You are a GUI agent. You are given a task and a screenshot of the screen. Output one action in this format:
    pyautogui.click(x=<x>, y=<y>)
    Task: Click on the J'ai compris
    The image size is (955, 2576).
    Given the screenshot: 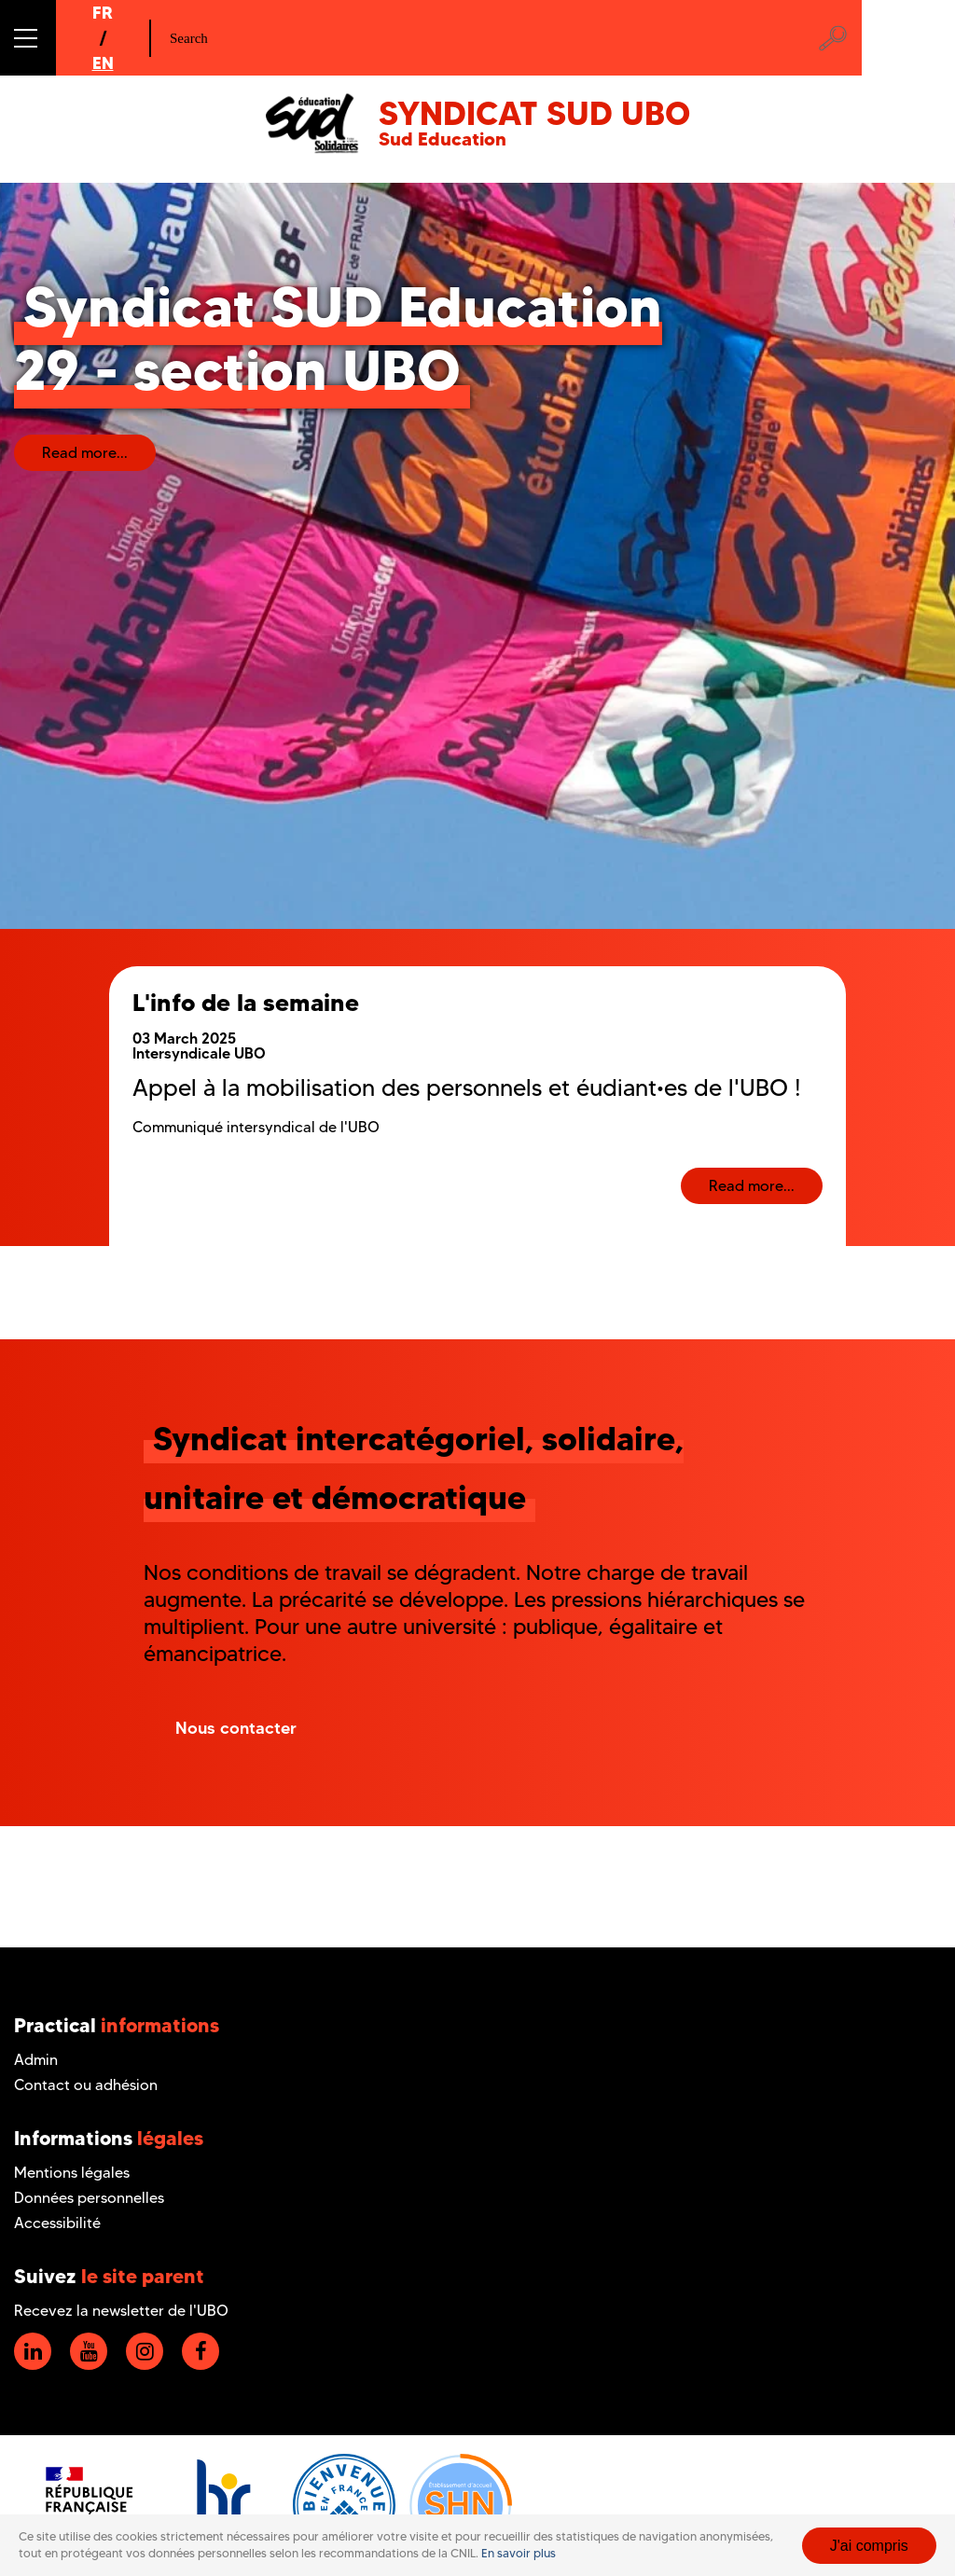 What is the action you would take?
    pyautogui.click(x=869, y=2546)
    